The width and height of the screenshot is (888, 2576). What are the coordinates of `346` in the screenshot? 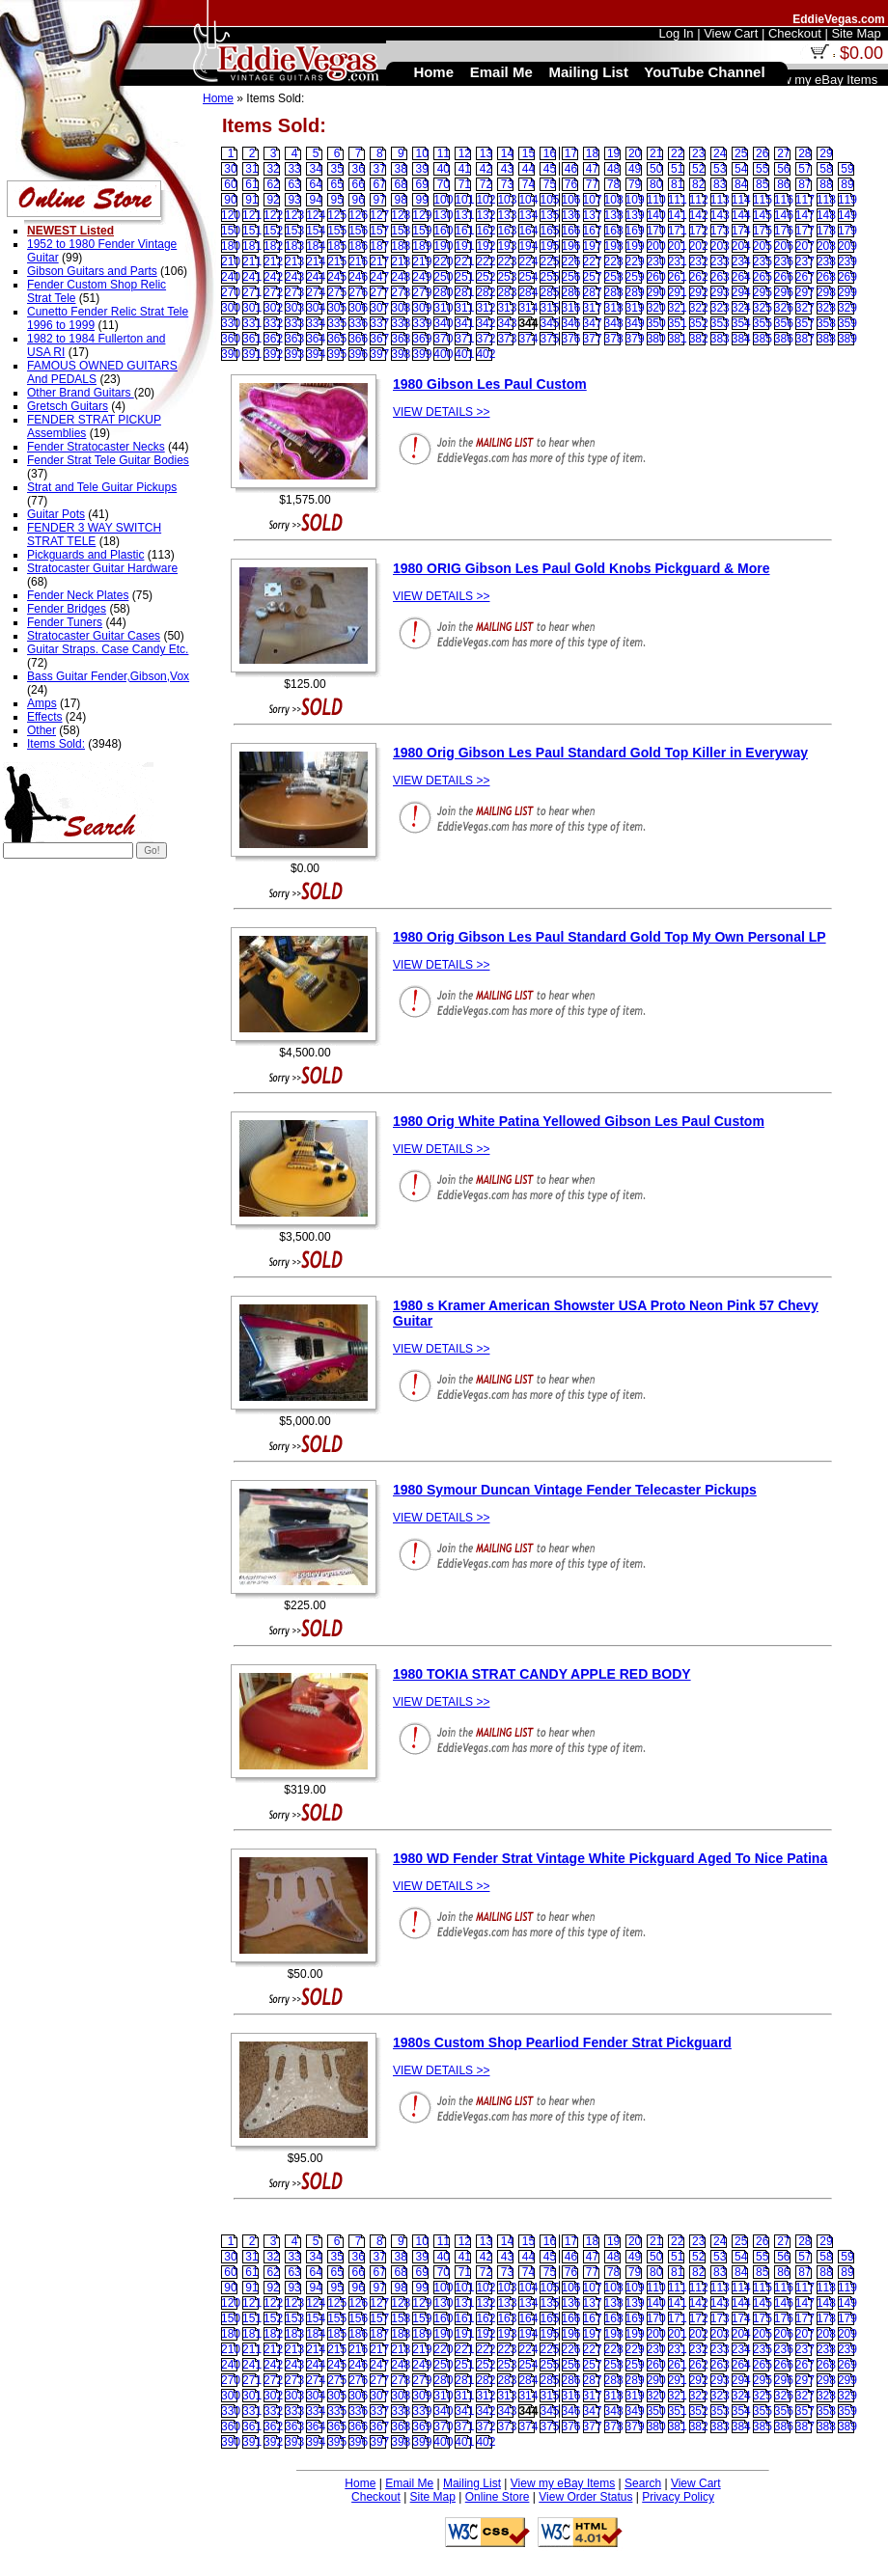 It's located at (571, 323).